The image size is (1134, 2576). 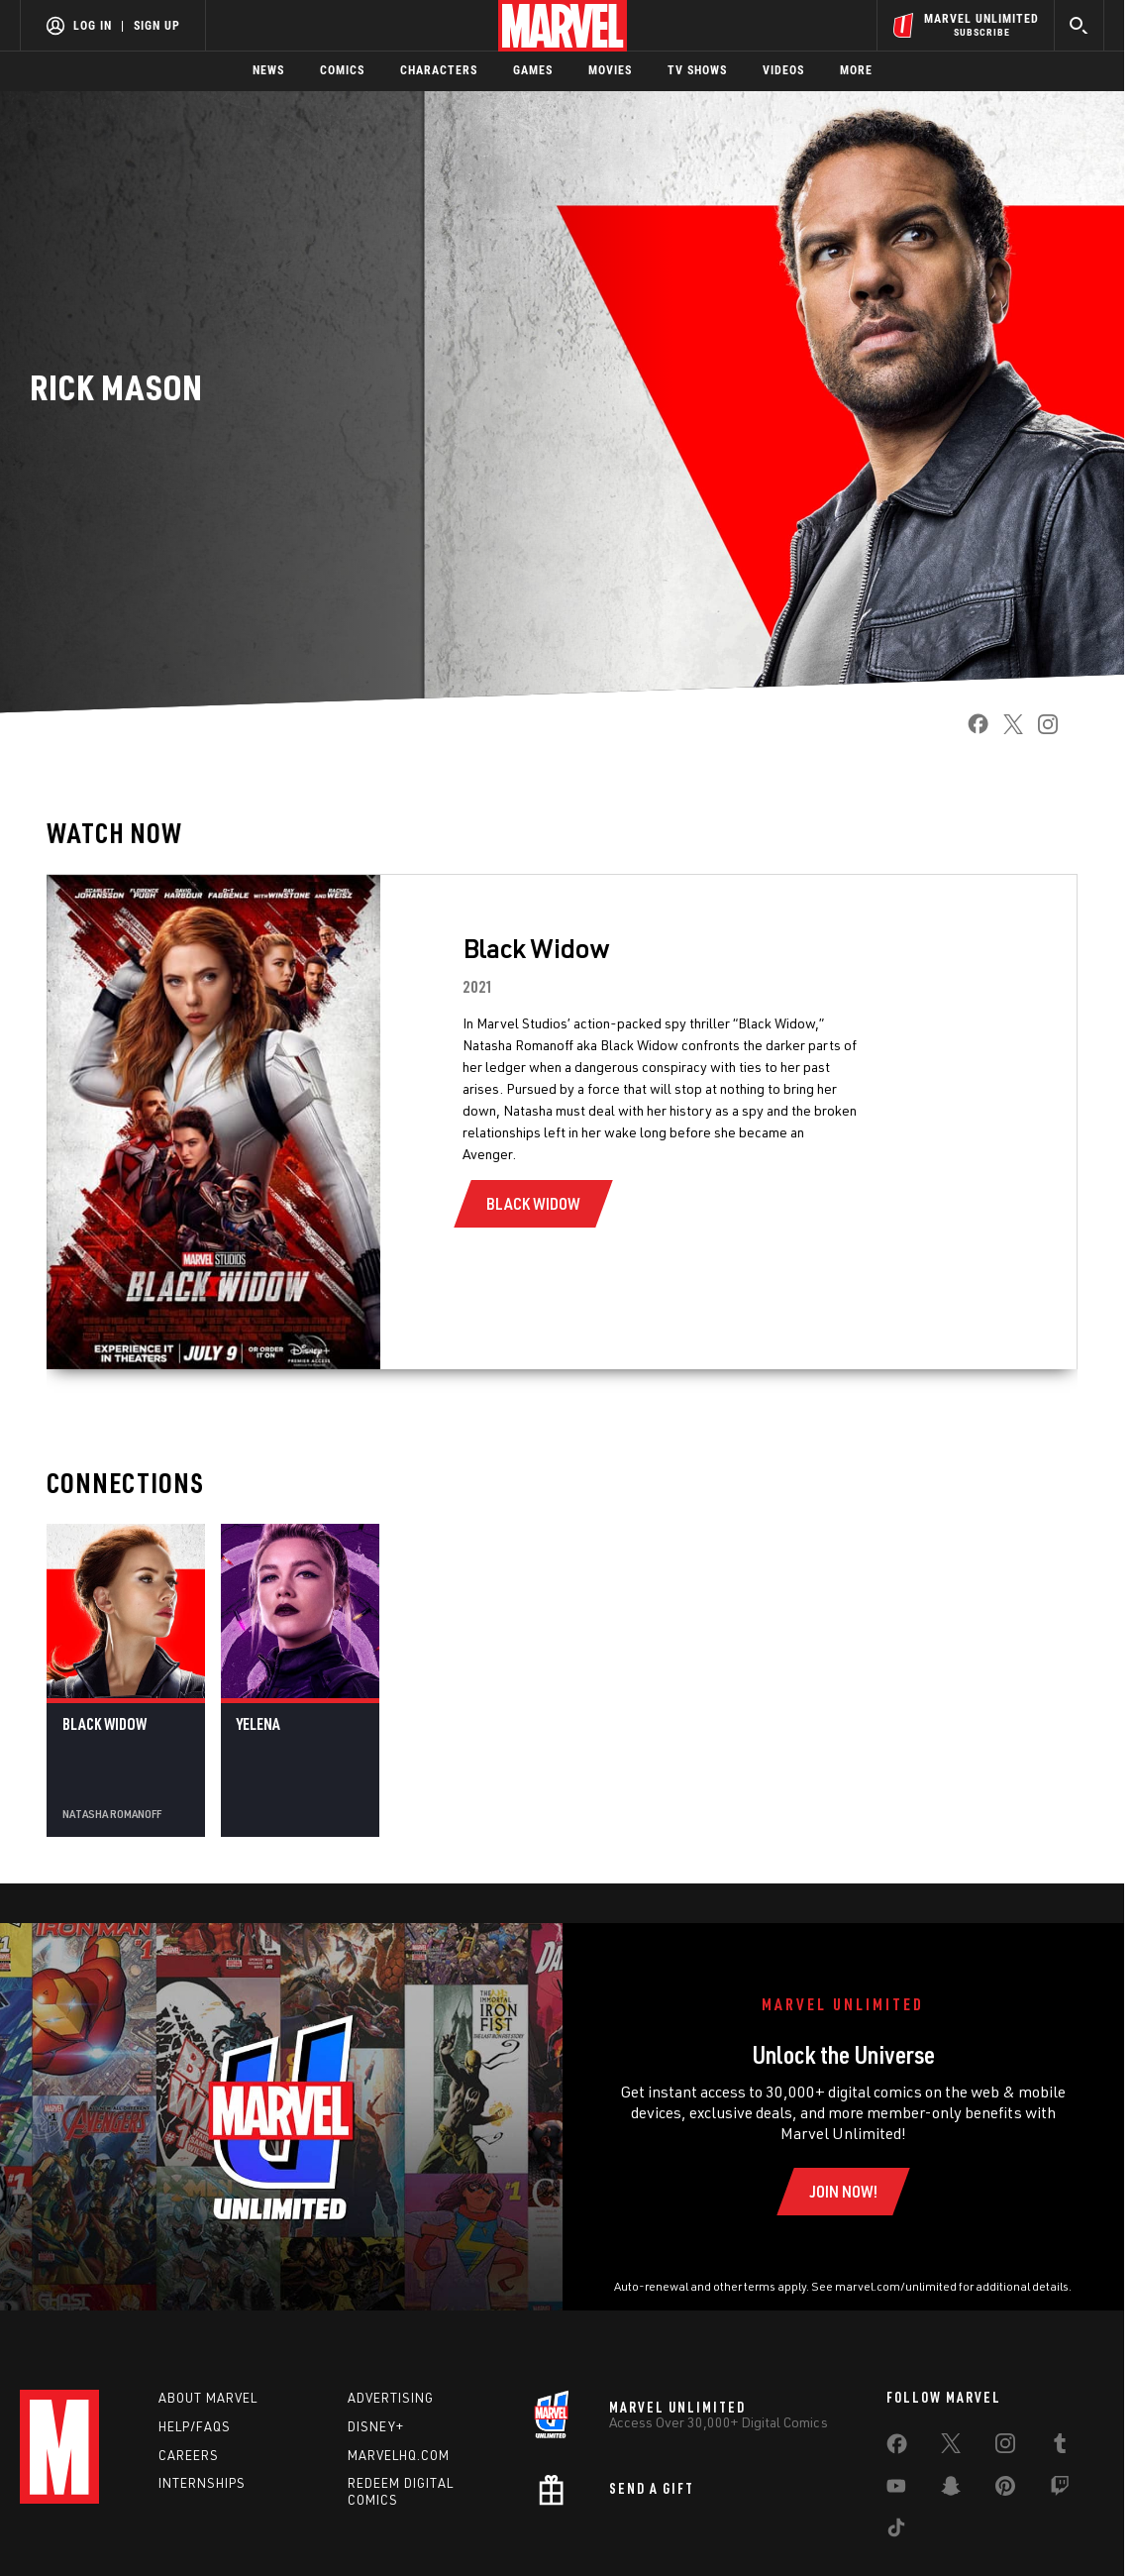 What do you see at coordinates (1005, 2490) in the screenshot?
I see `[share on Pinterest]` at bounding box center [1005, 2490].